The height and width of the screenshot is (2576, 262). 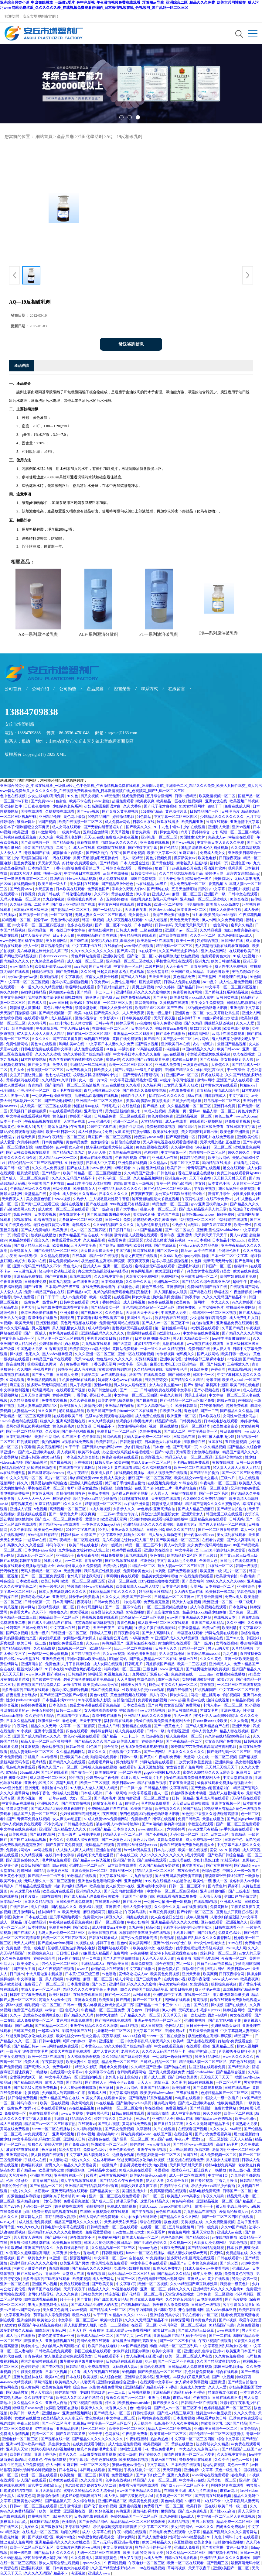 I want to click on 午夜两性视频, so click(x=183, y=1080).